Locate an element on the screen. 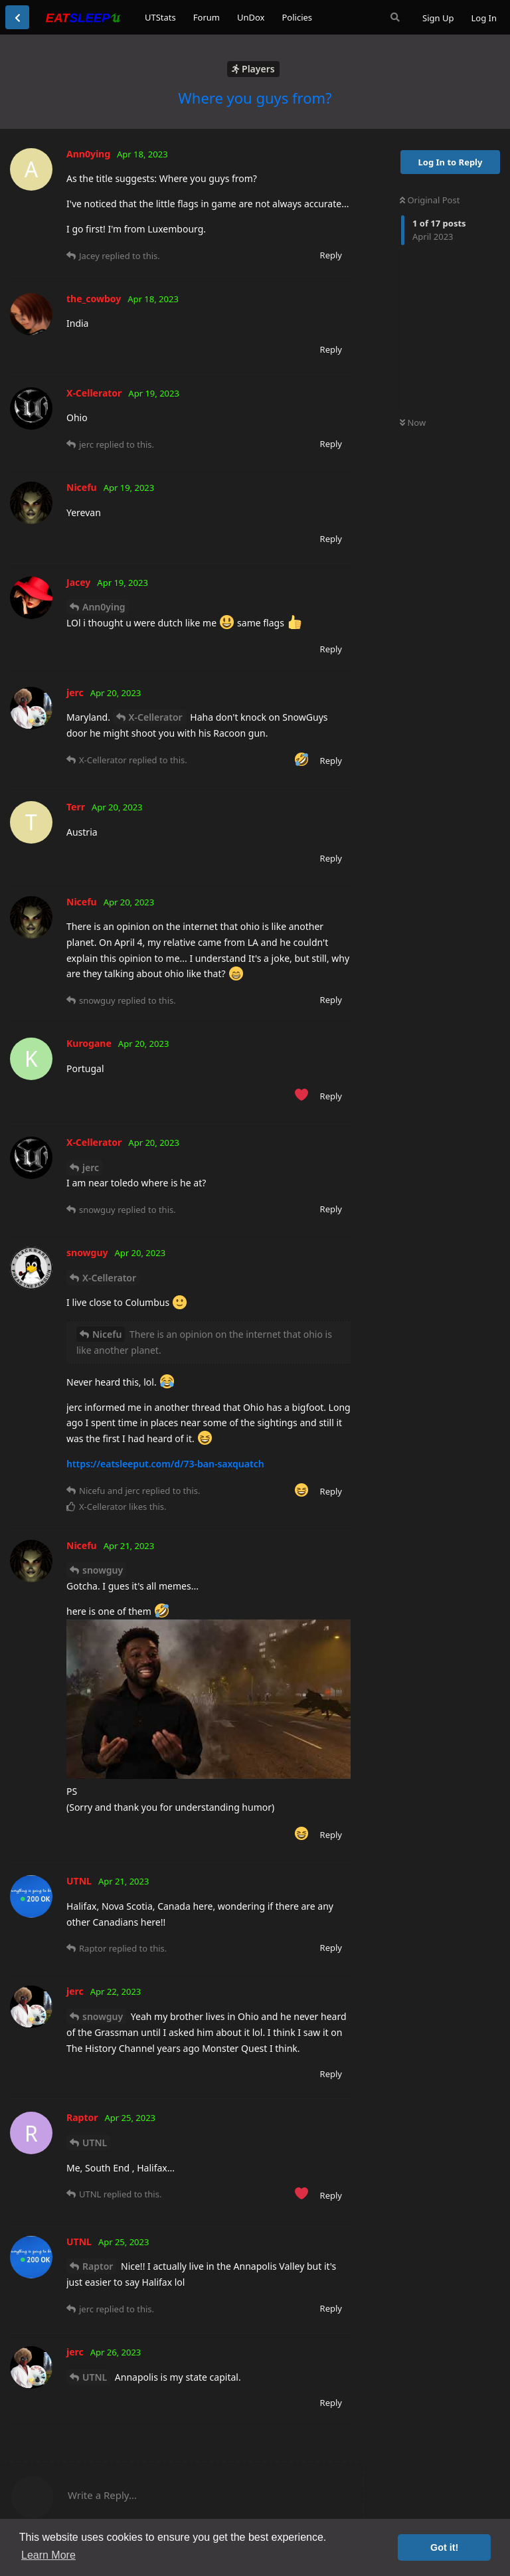 The width and height of the screenshot is (510, 2576). Original Post is located at coordinates (430, 200).